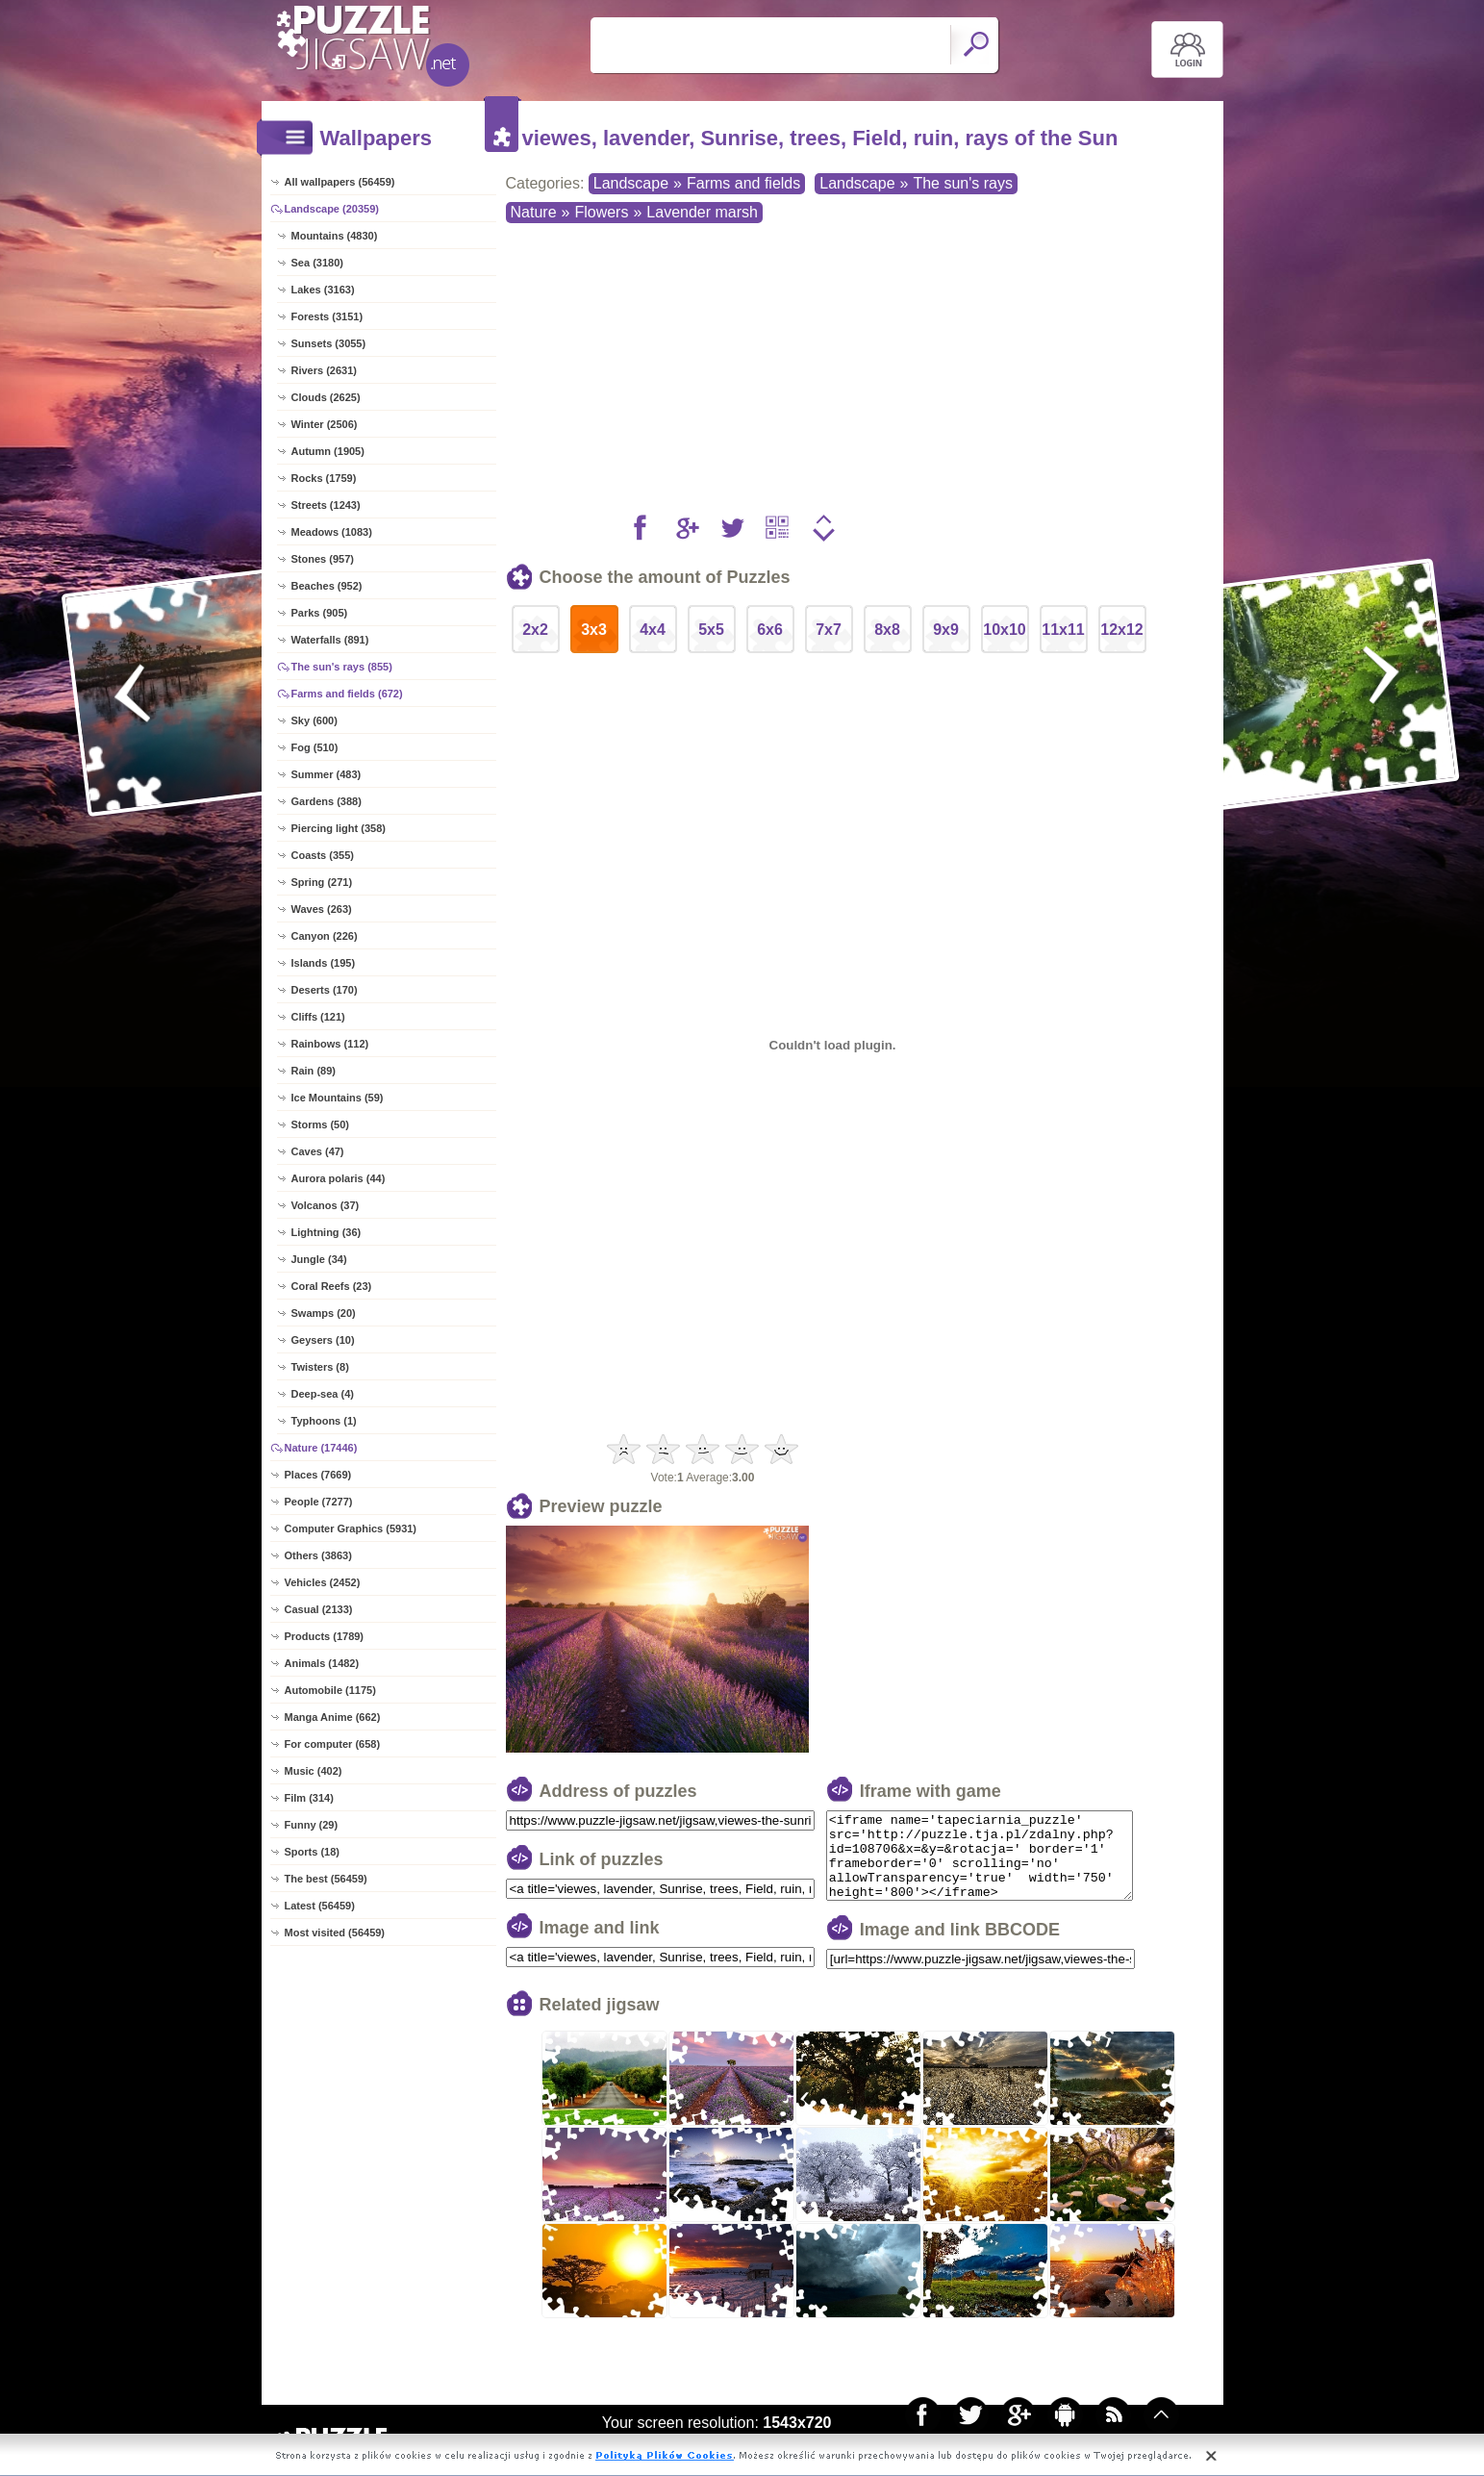 The height and width of the screenshot is (2476, 1484). What do you see at coordinates (338, 828) in the screenshot?
I see `Piercing light (358)` at bounding box center [338, 828].